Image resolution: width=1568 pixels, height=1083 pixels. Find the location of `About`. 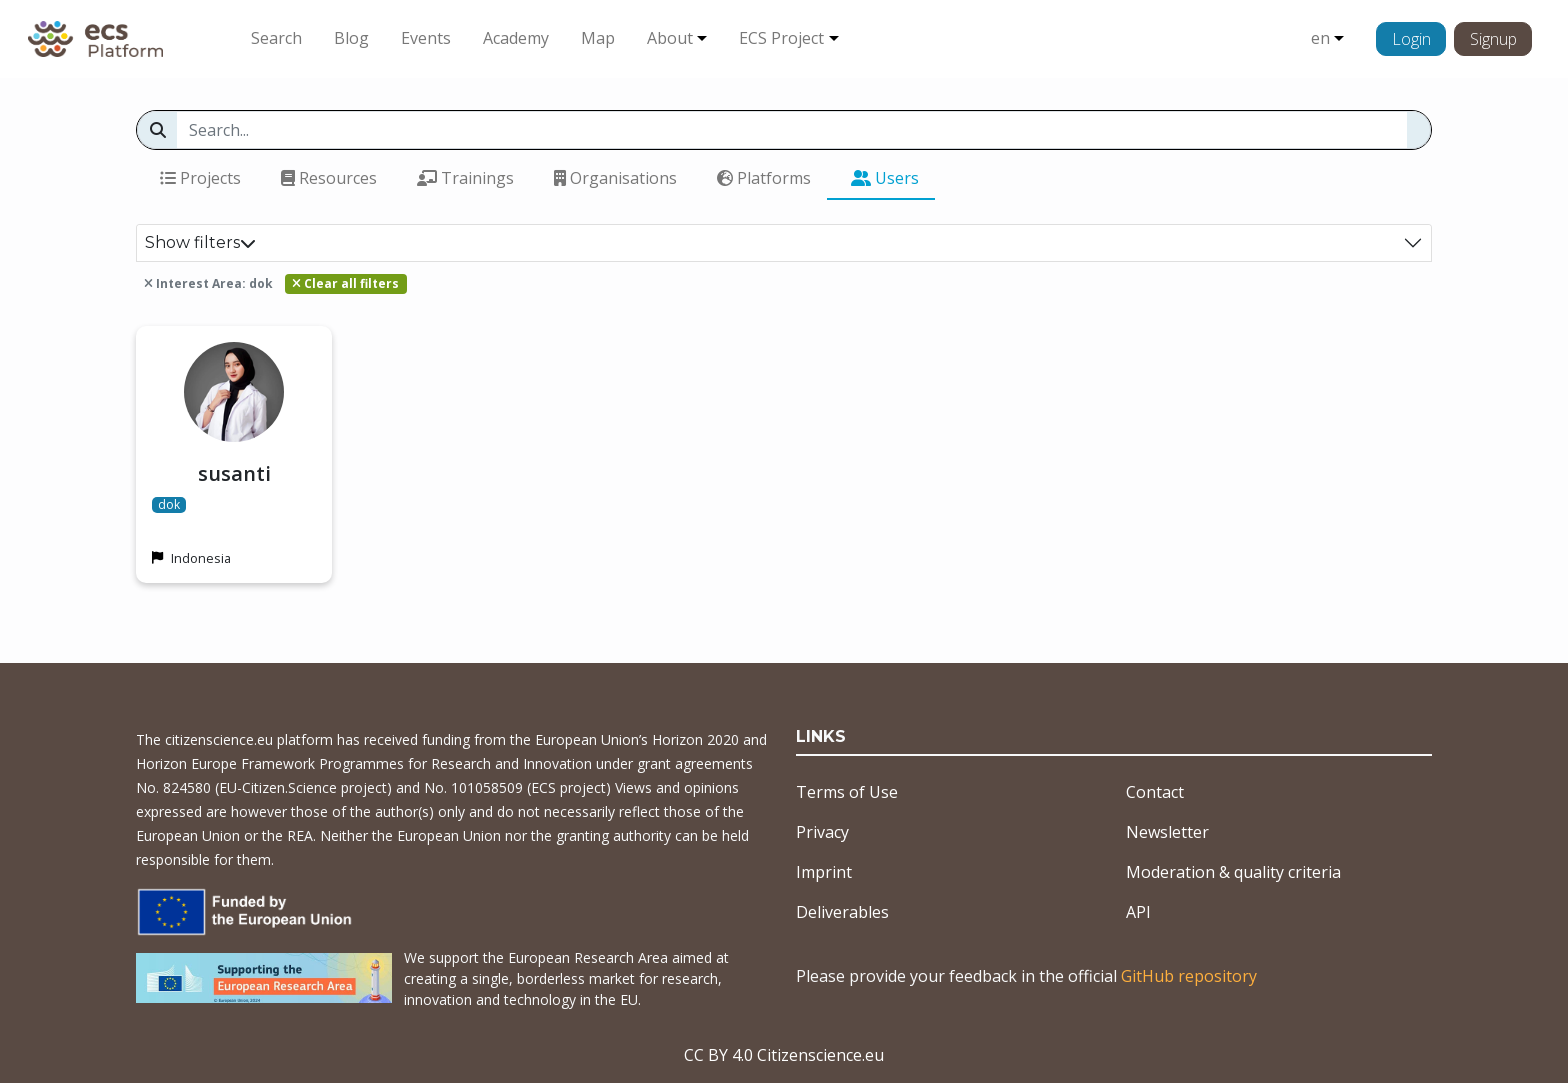

About is located at coordinates (670, 38).